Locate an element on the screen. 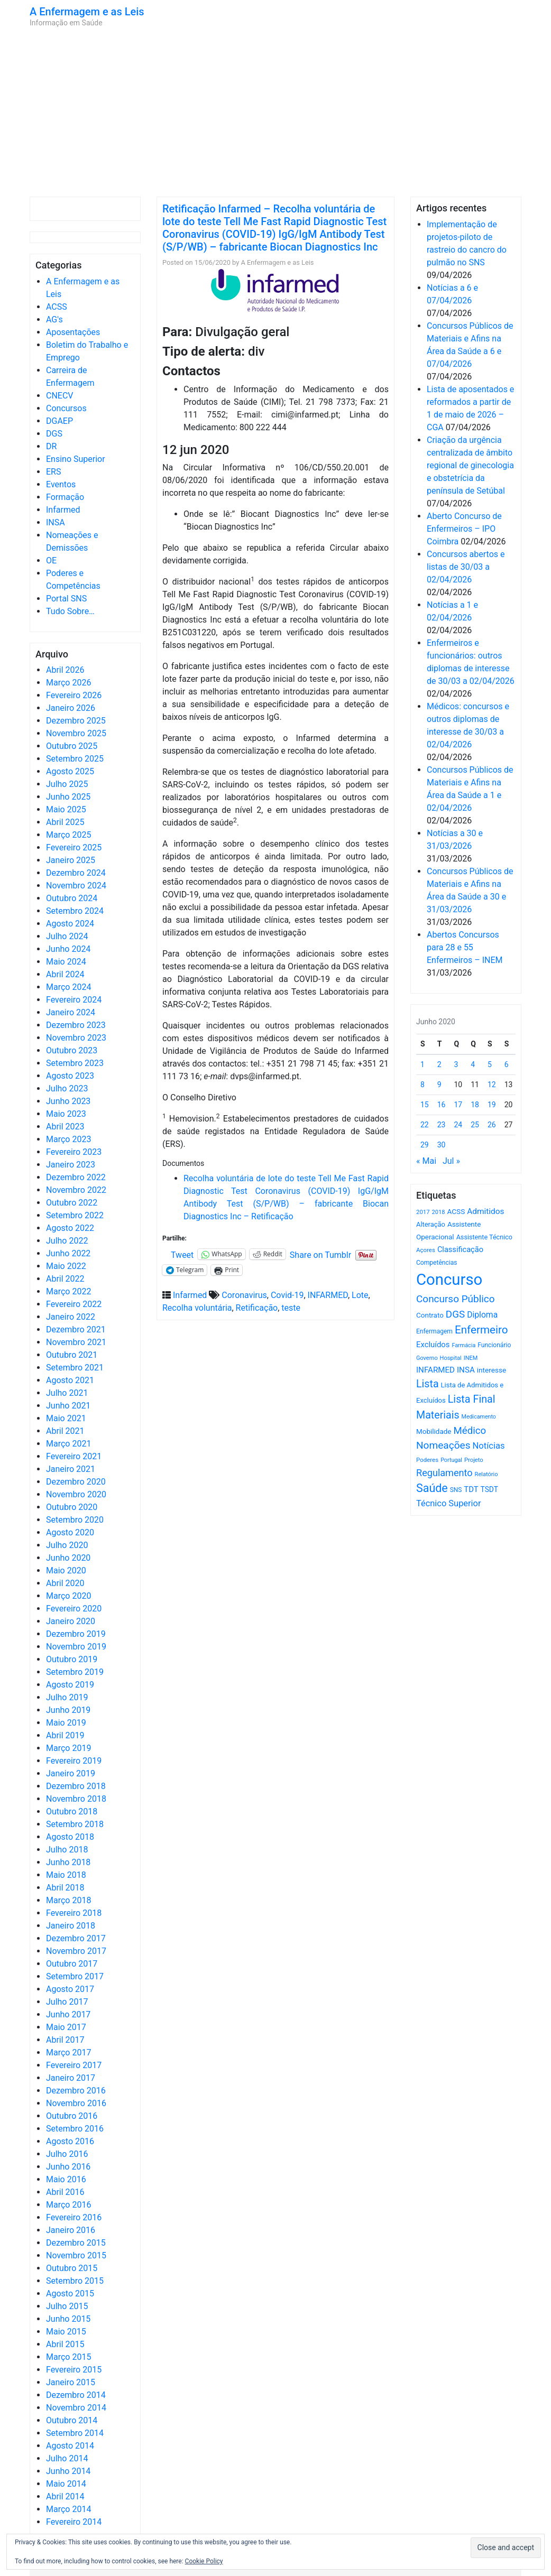  « Mai is located at coordinates (426, 1161).